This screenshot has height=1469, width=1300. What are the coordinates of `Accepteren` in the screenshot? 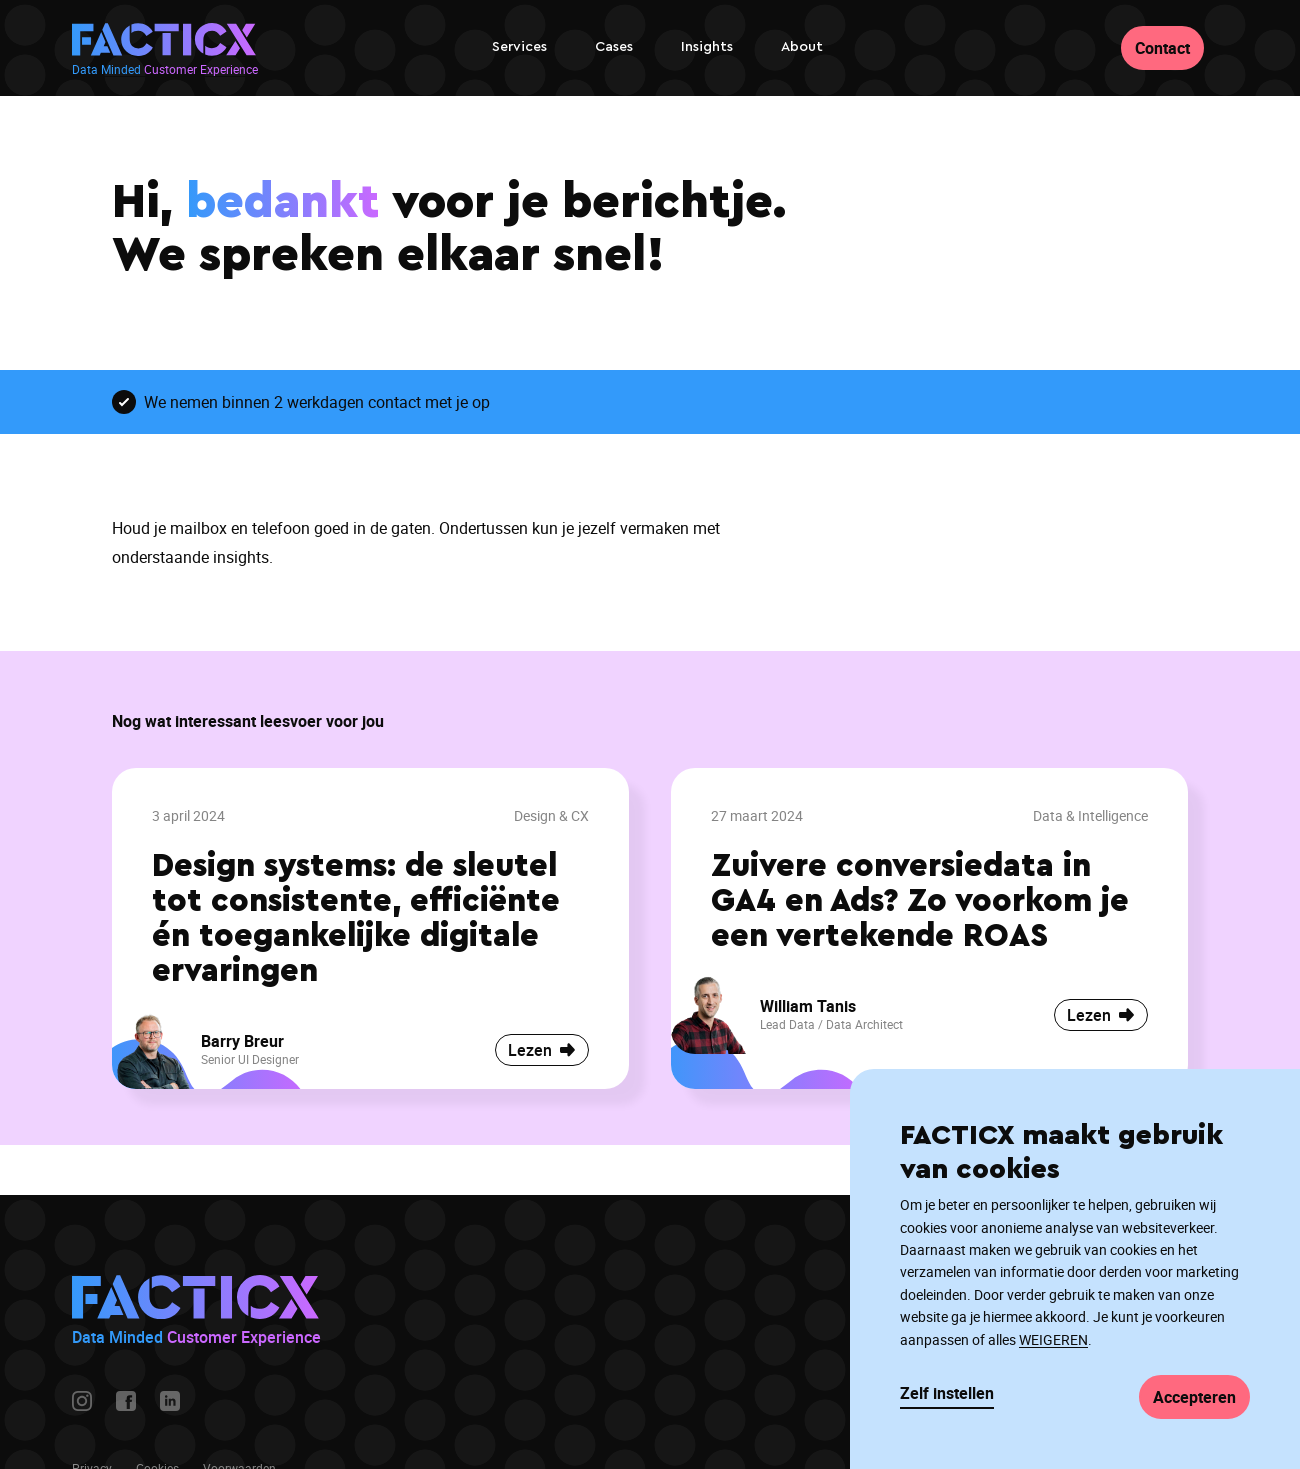 It's located at (1194, 1397).